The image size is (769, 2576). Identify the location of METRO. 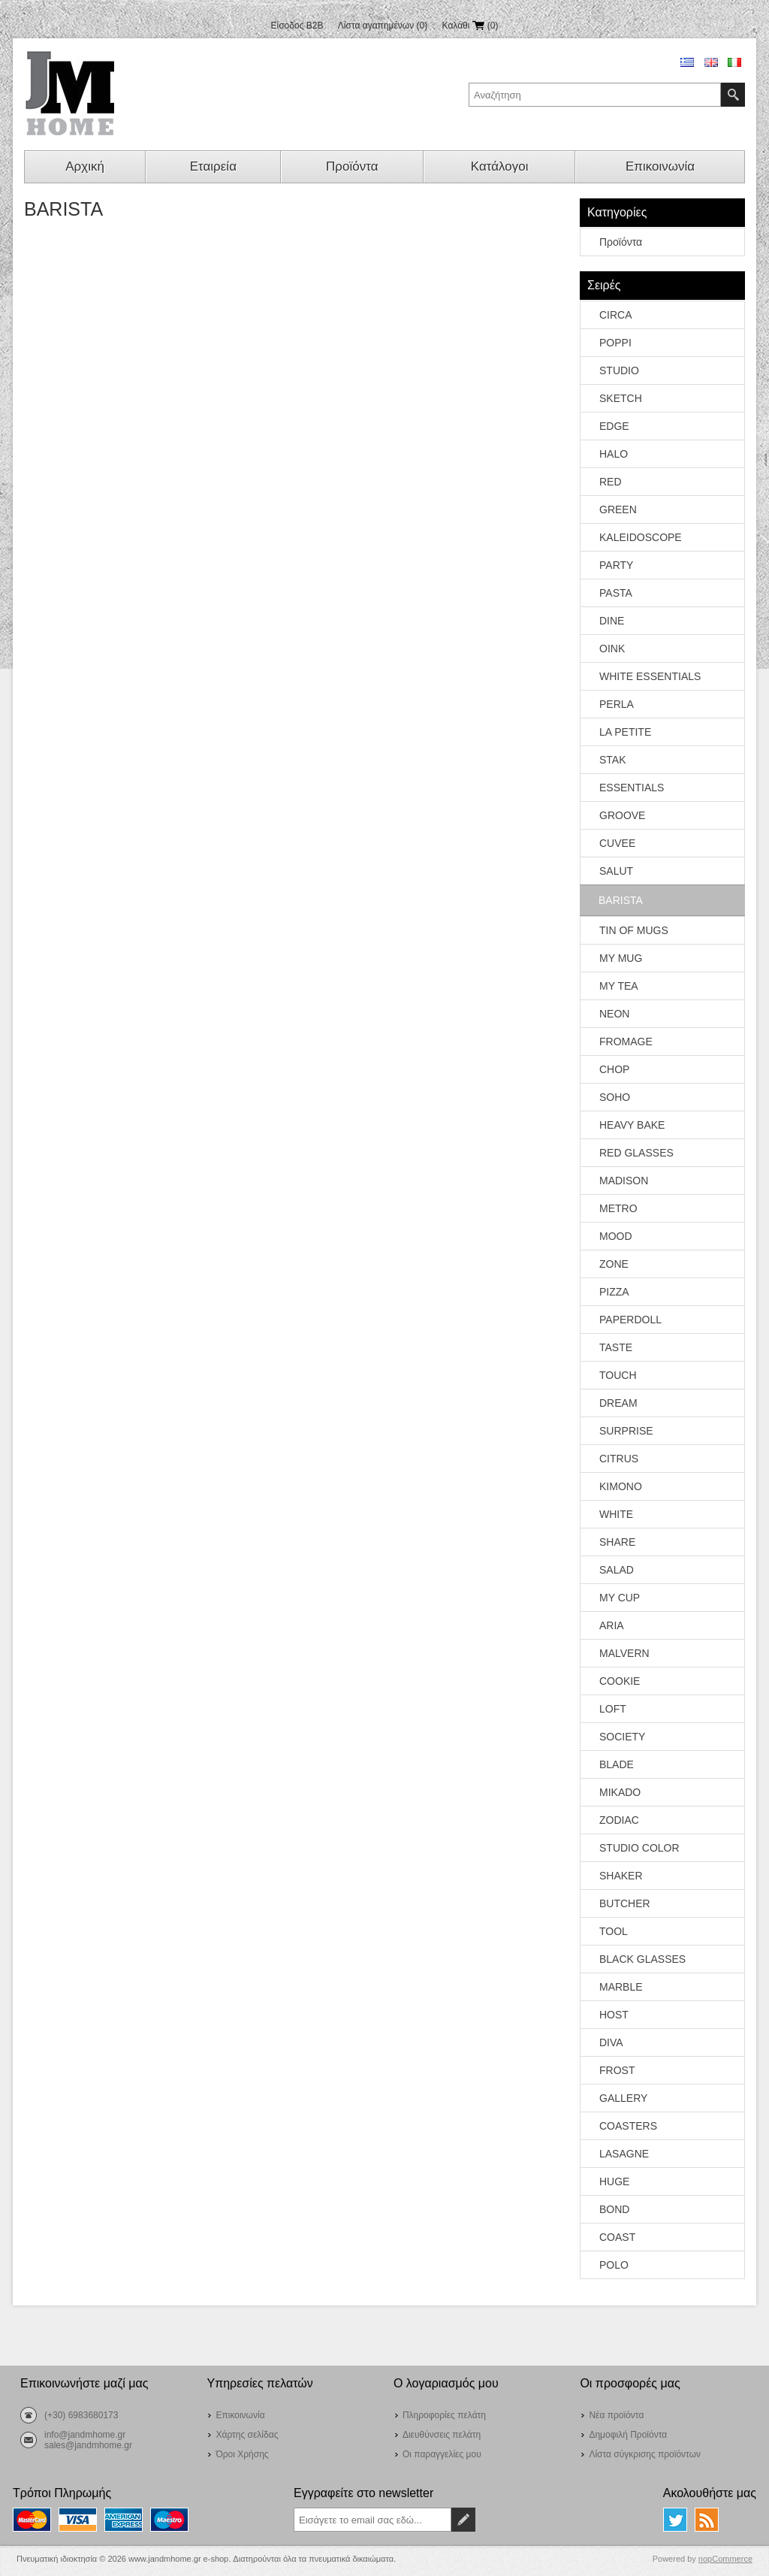
(618, 1208).